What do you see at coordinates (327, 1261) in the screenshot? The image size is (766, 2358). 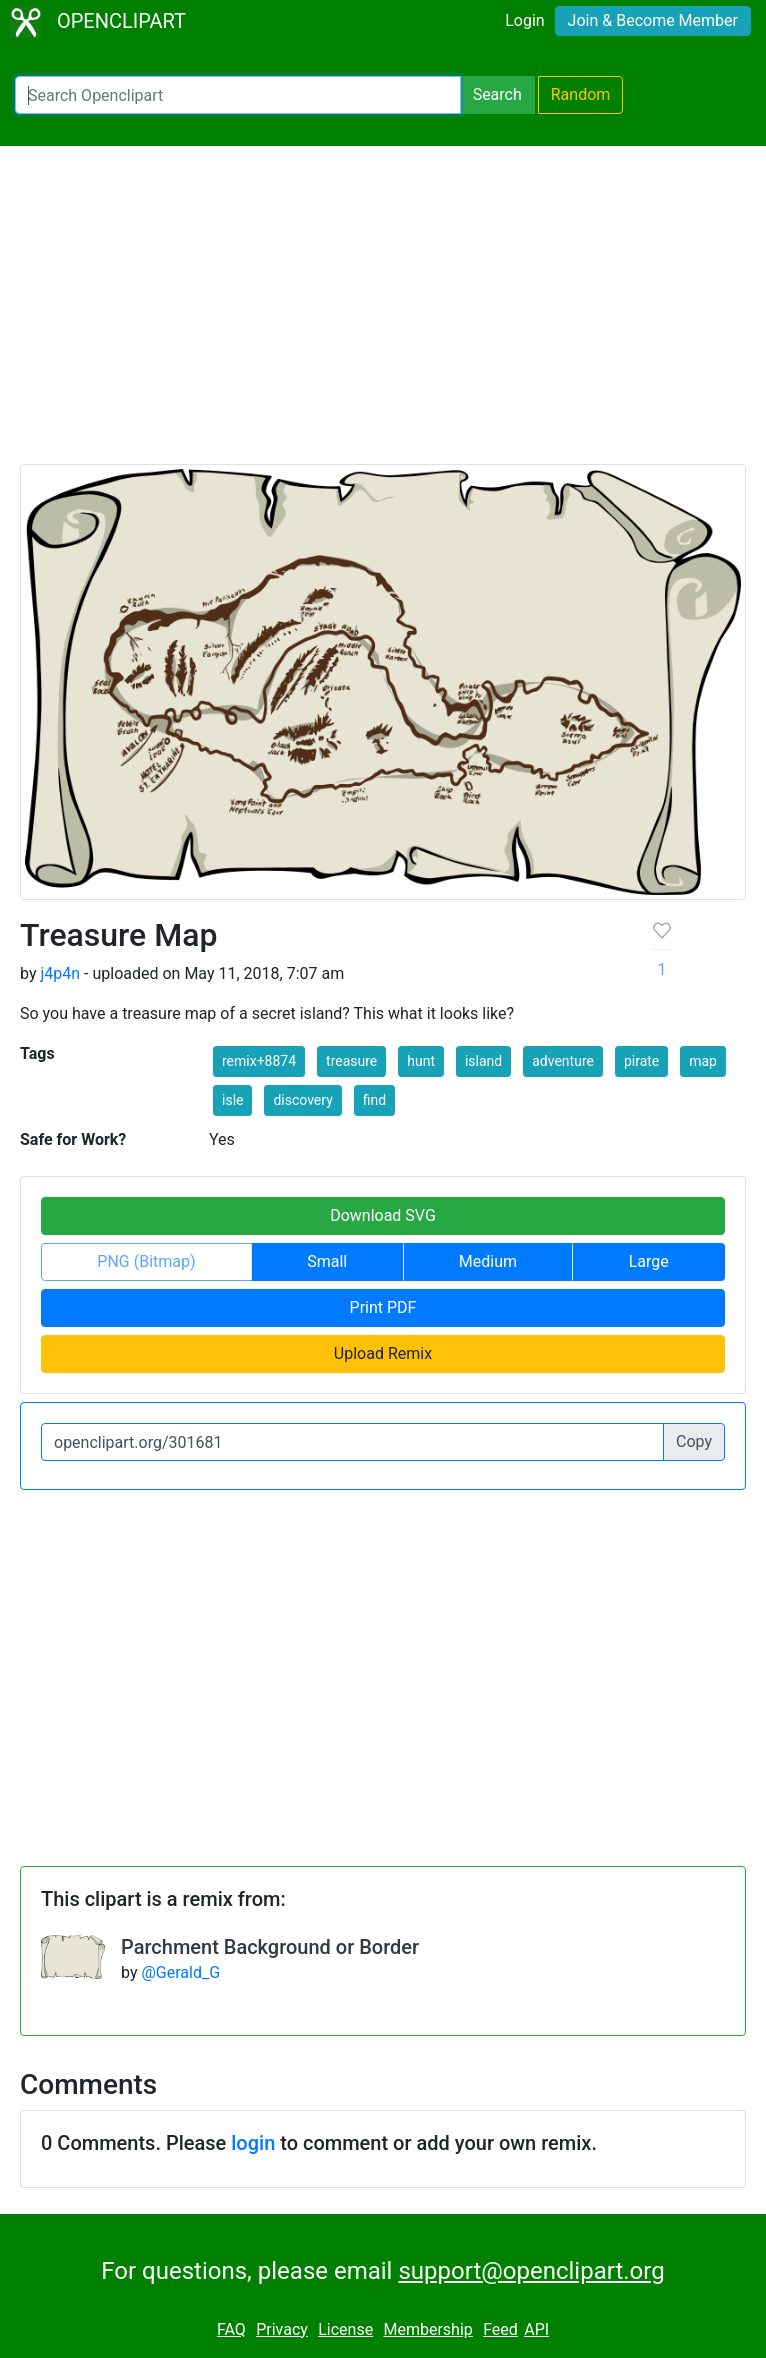 I see `Small [button]` at bounding box center [327, 1261].